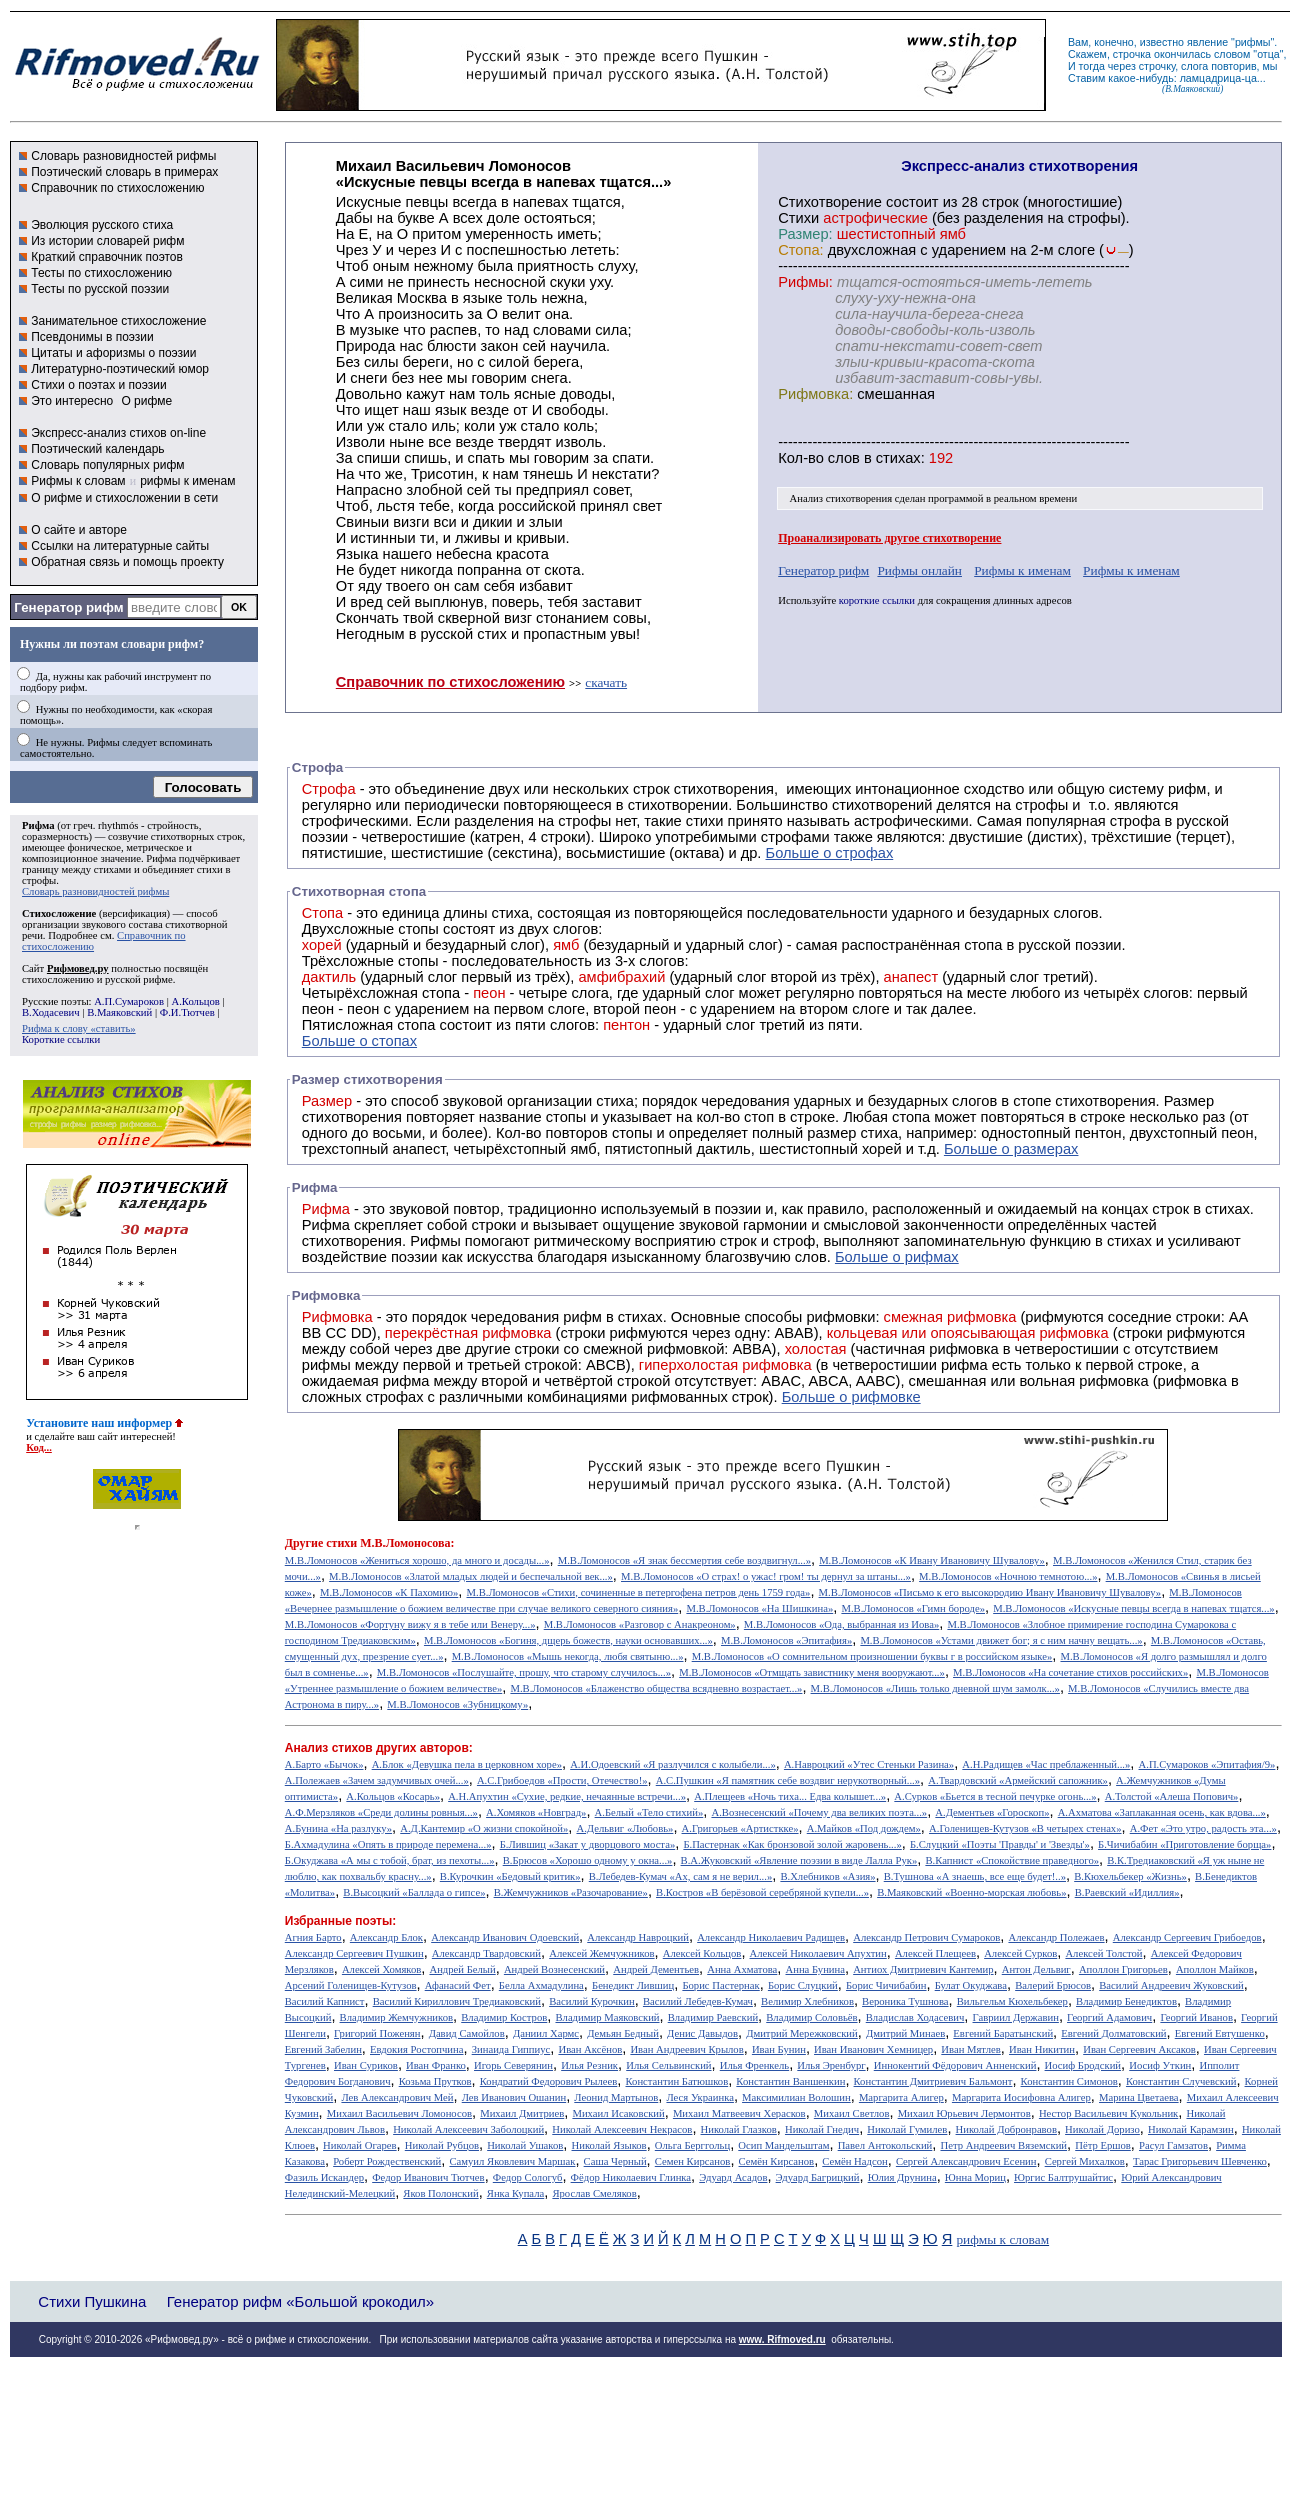  What do you see at coordinates (841, 498) in the screenshot?
I see `Анализ стихотворения` at bounding box center [841, 498].